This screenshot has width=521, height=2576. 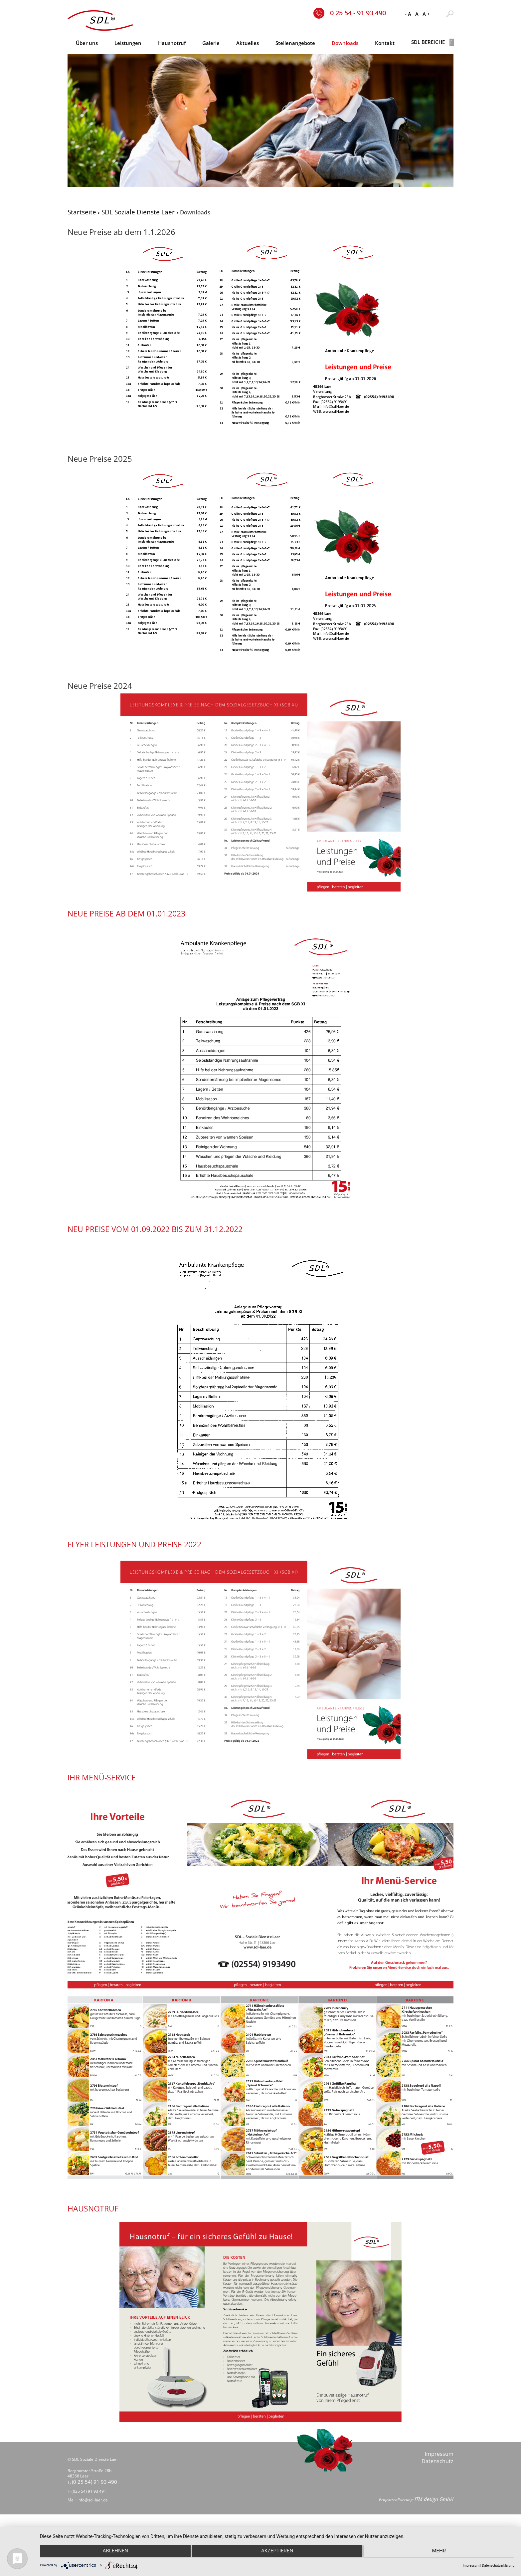 I want to click on Stellenangebote, so click(x=295, y=43).